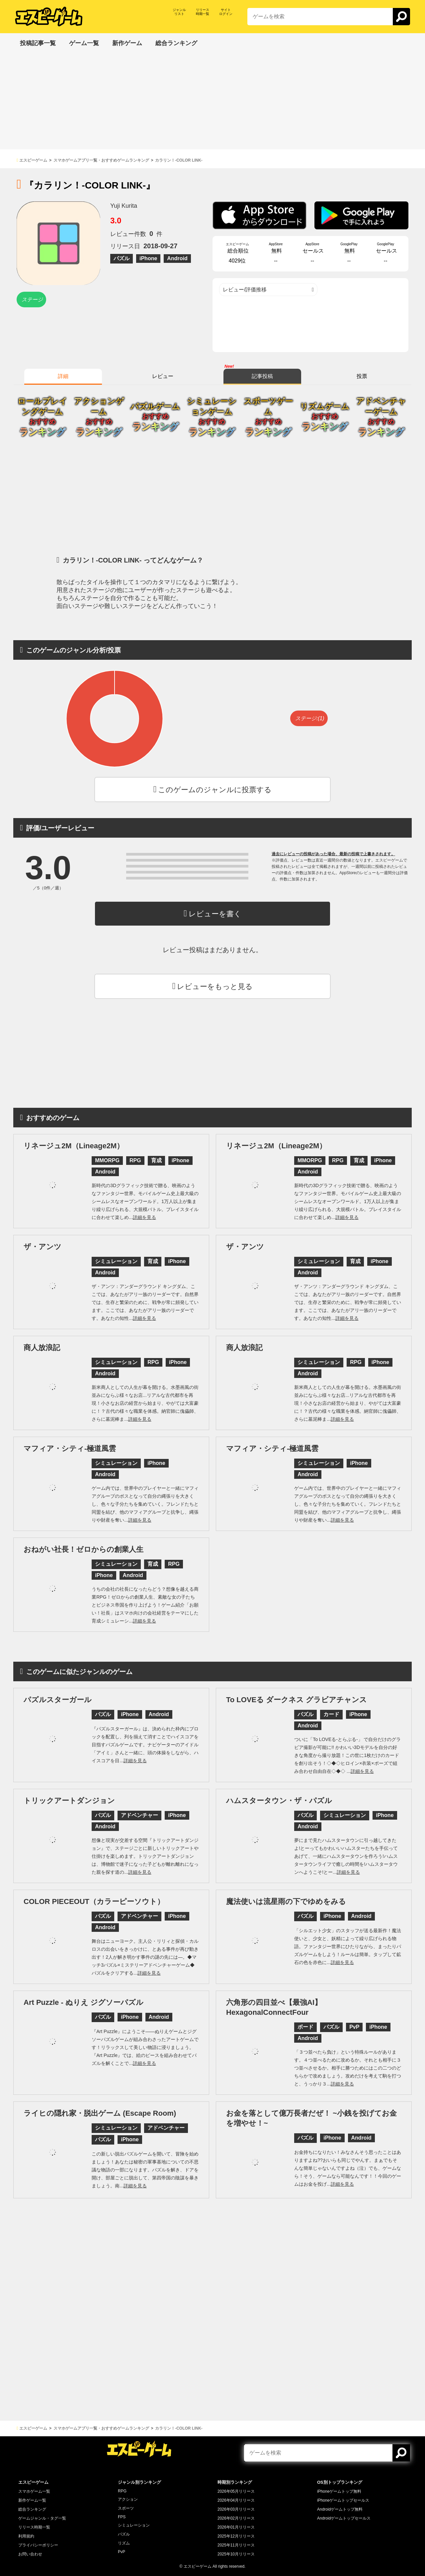 Image resolution: width=425 pixels, height=2576 pixels. What do you see at coordinates (121, 2551) in the screenshot?
I see `PvP` at bounding box center [121, 2551].